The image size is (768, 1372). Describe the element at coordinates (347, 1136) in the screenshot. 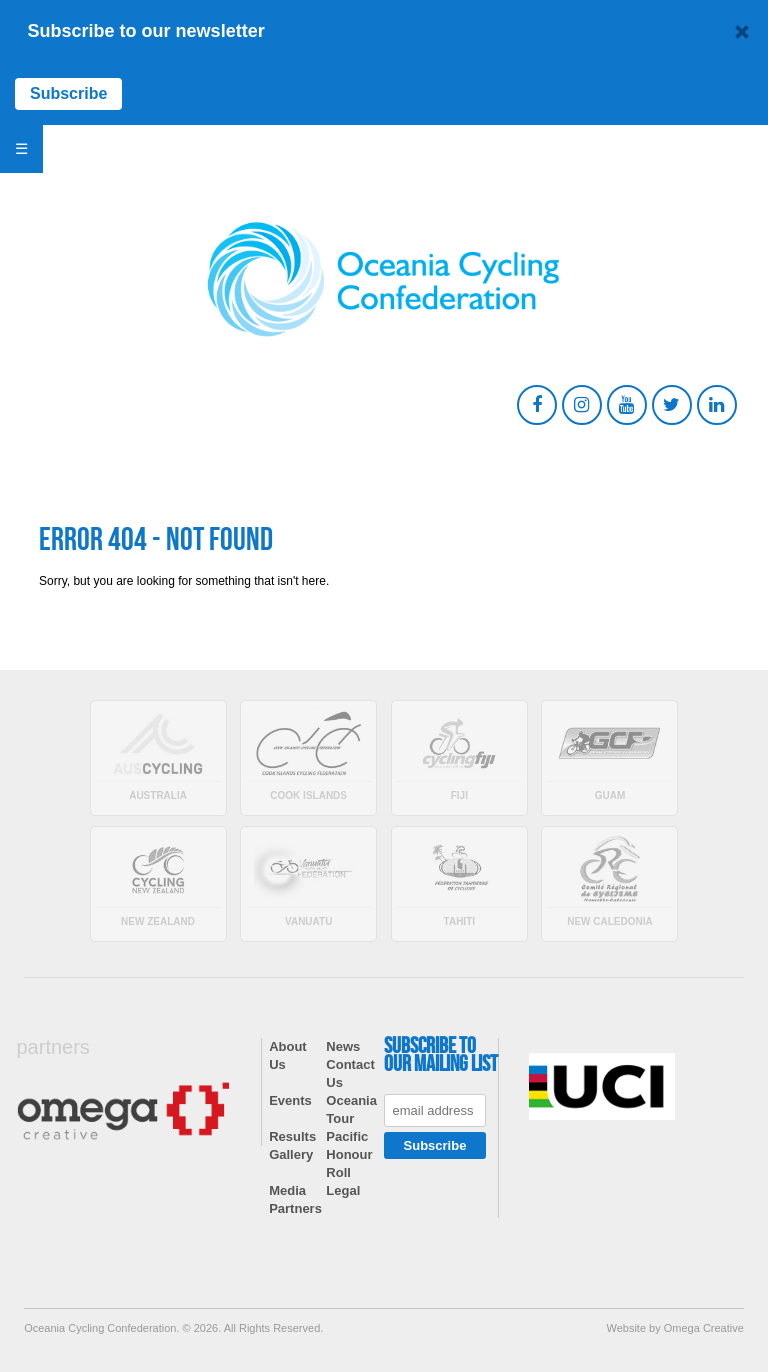

I see `Pacific` at that location.